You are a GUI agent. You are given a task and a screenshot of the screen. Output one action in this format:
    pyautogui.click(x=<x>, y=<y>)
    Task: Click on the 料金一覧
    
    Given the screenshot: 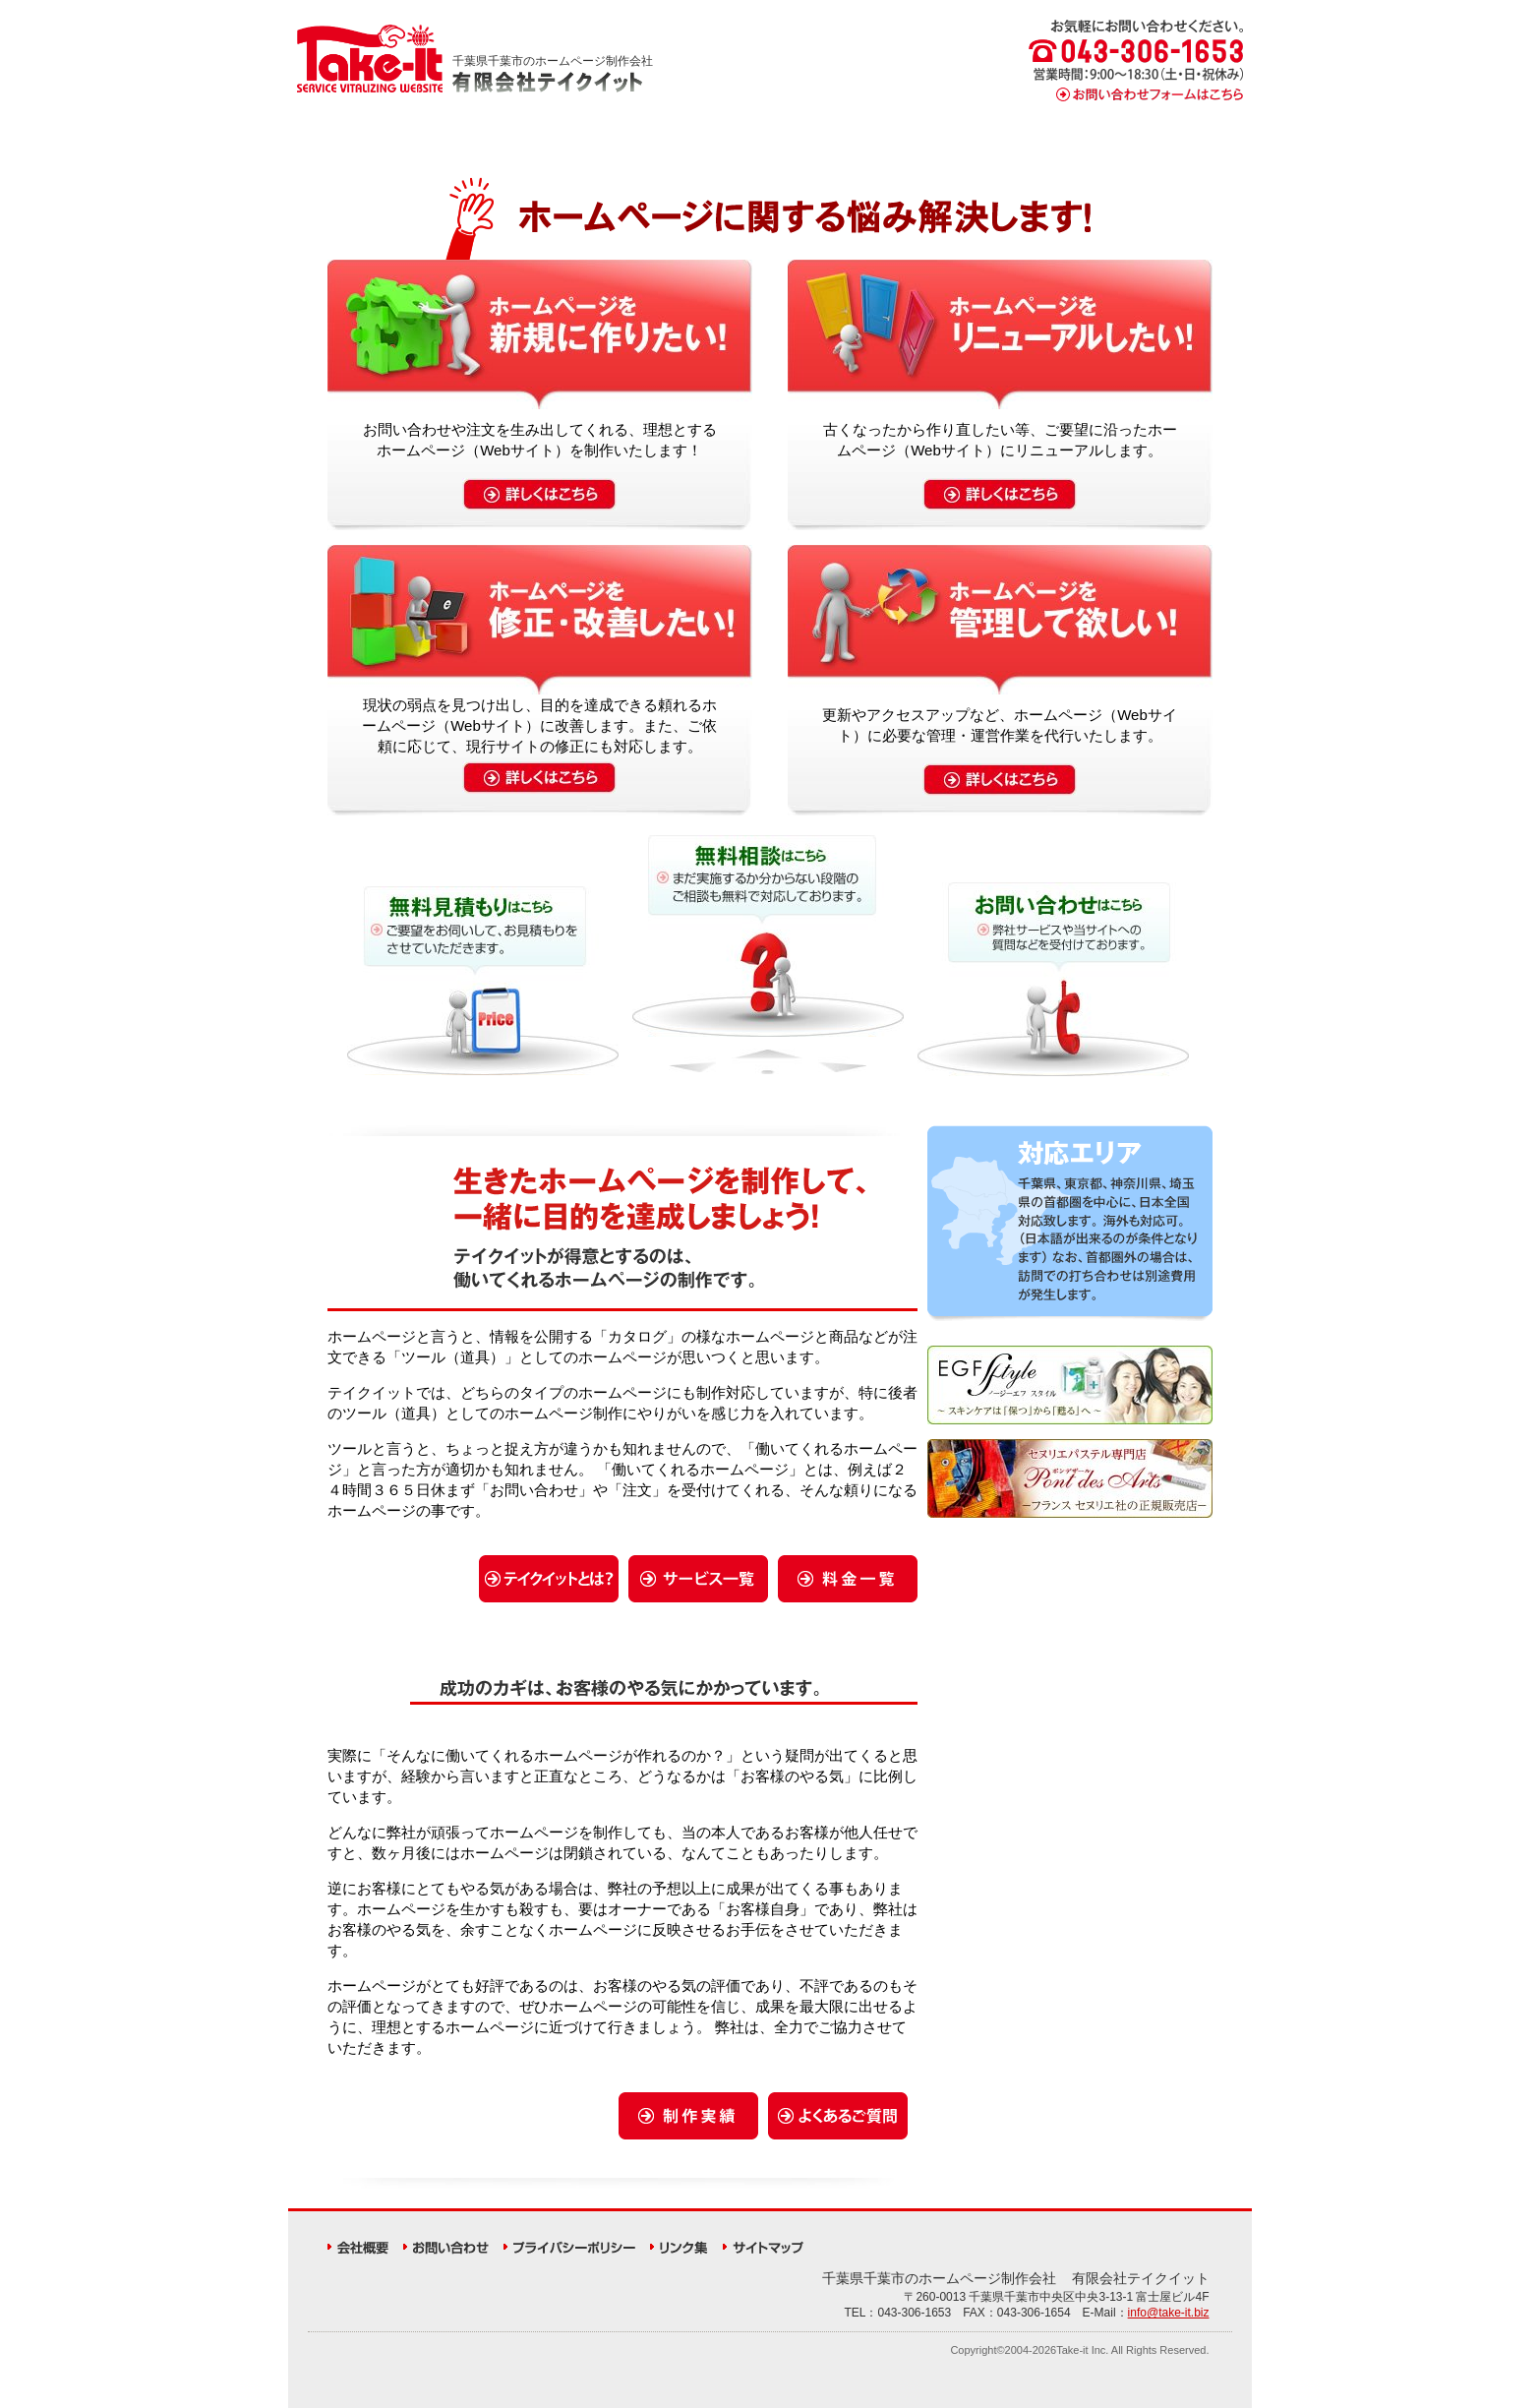 What is the action you would take?
    pyautogui.click(x=904, y=142)
    